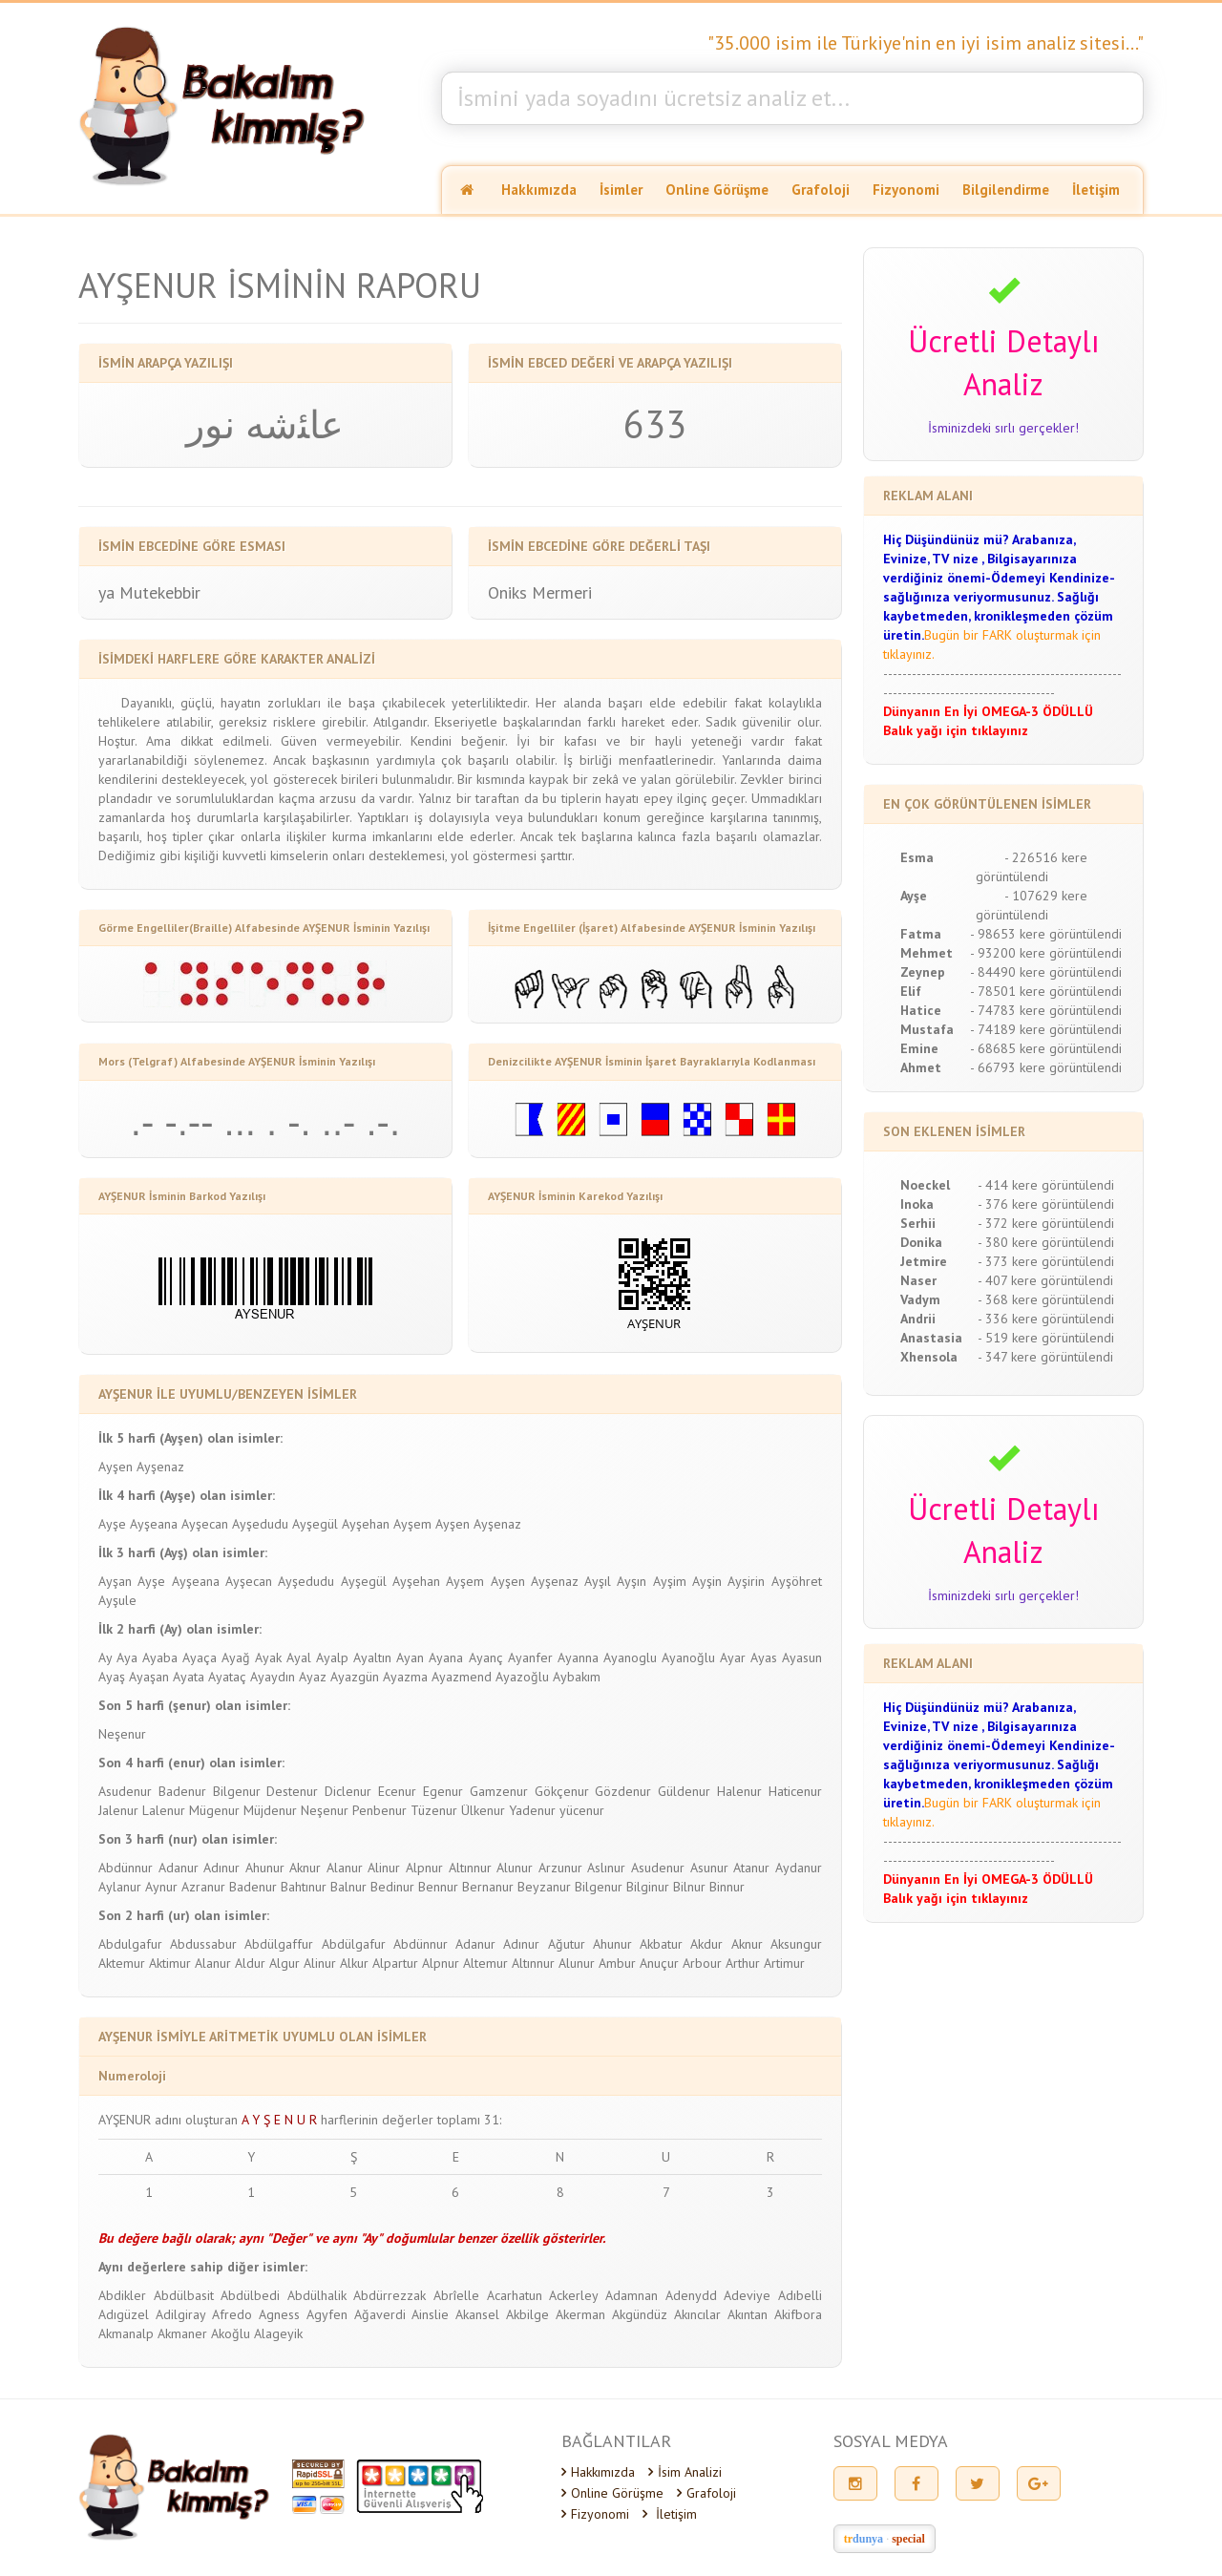  I want to click on Ayşan, so click(115, 1581).